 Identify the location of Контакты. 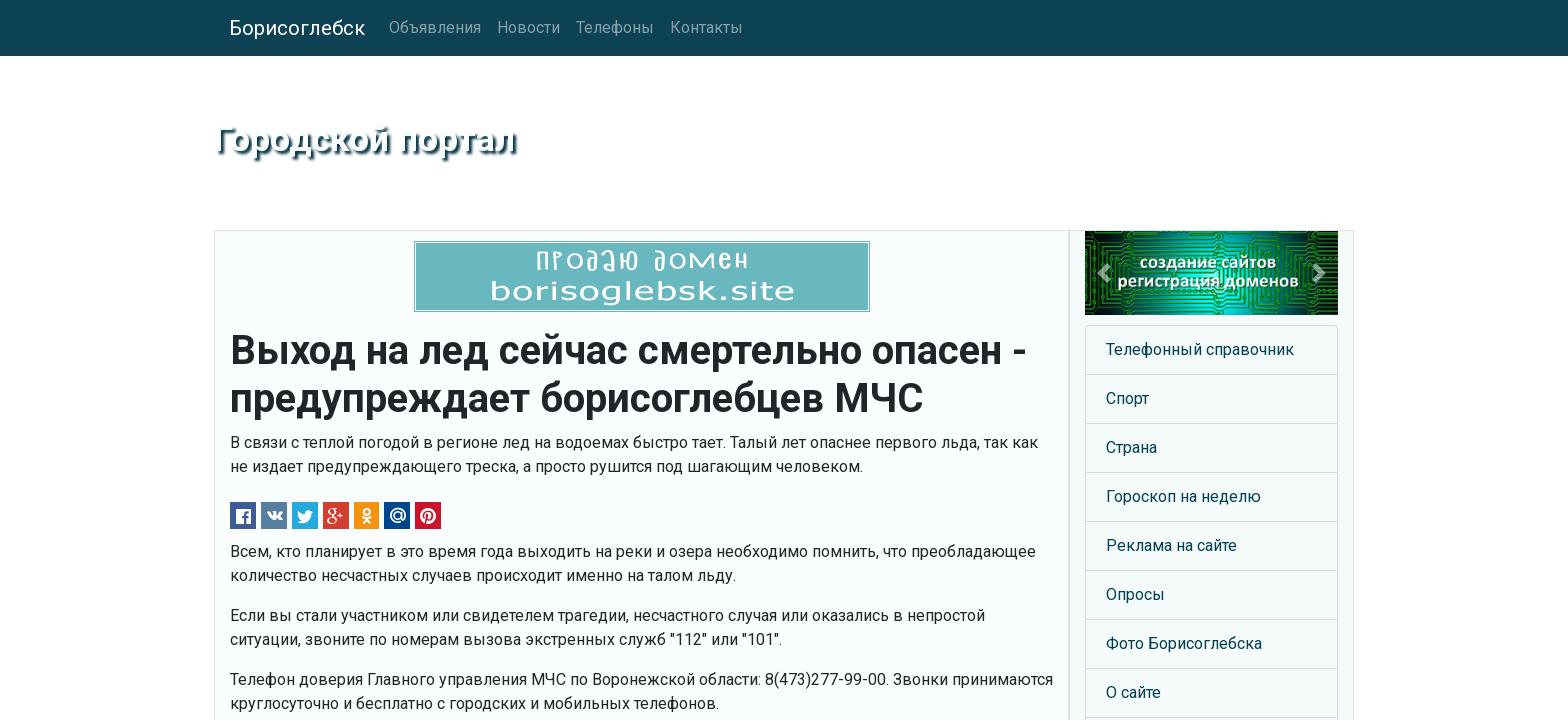
(706, 27).